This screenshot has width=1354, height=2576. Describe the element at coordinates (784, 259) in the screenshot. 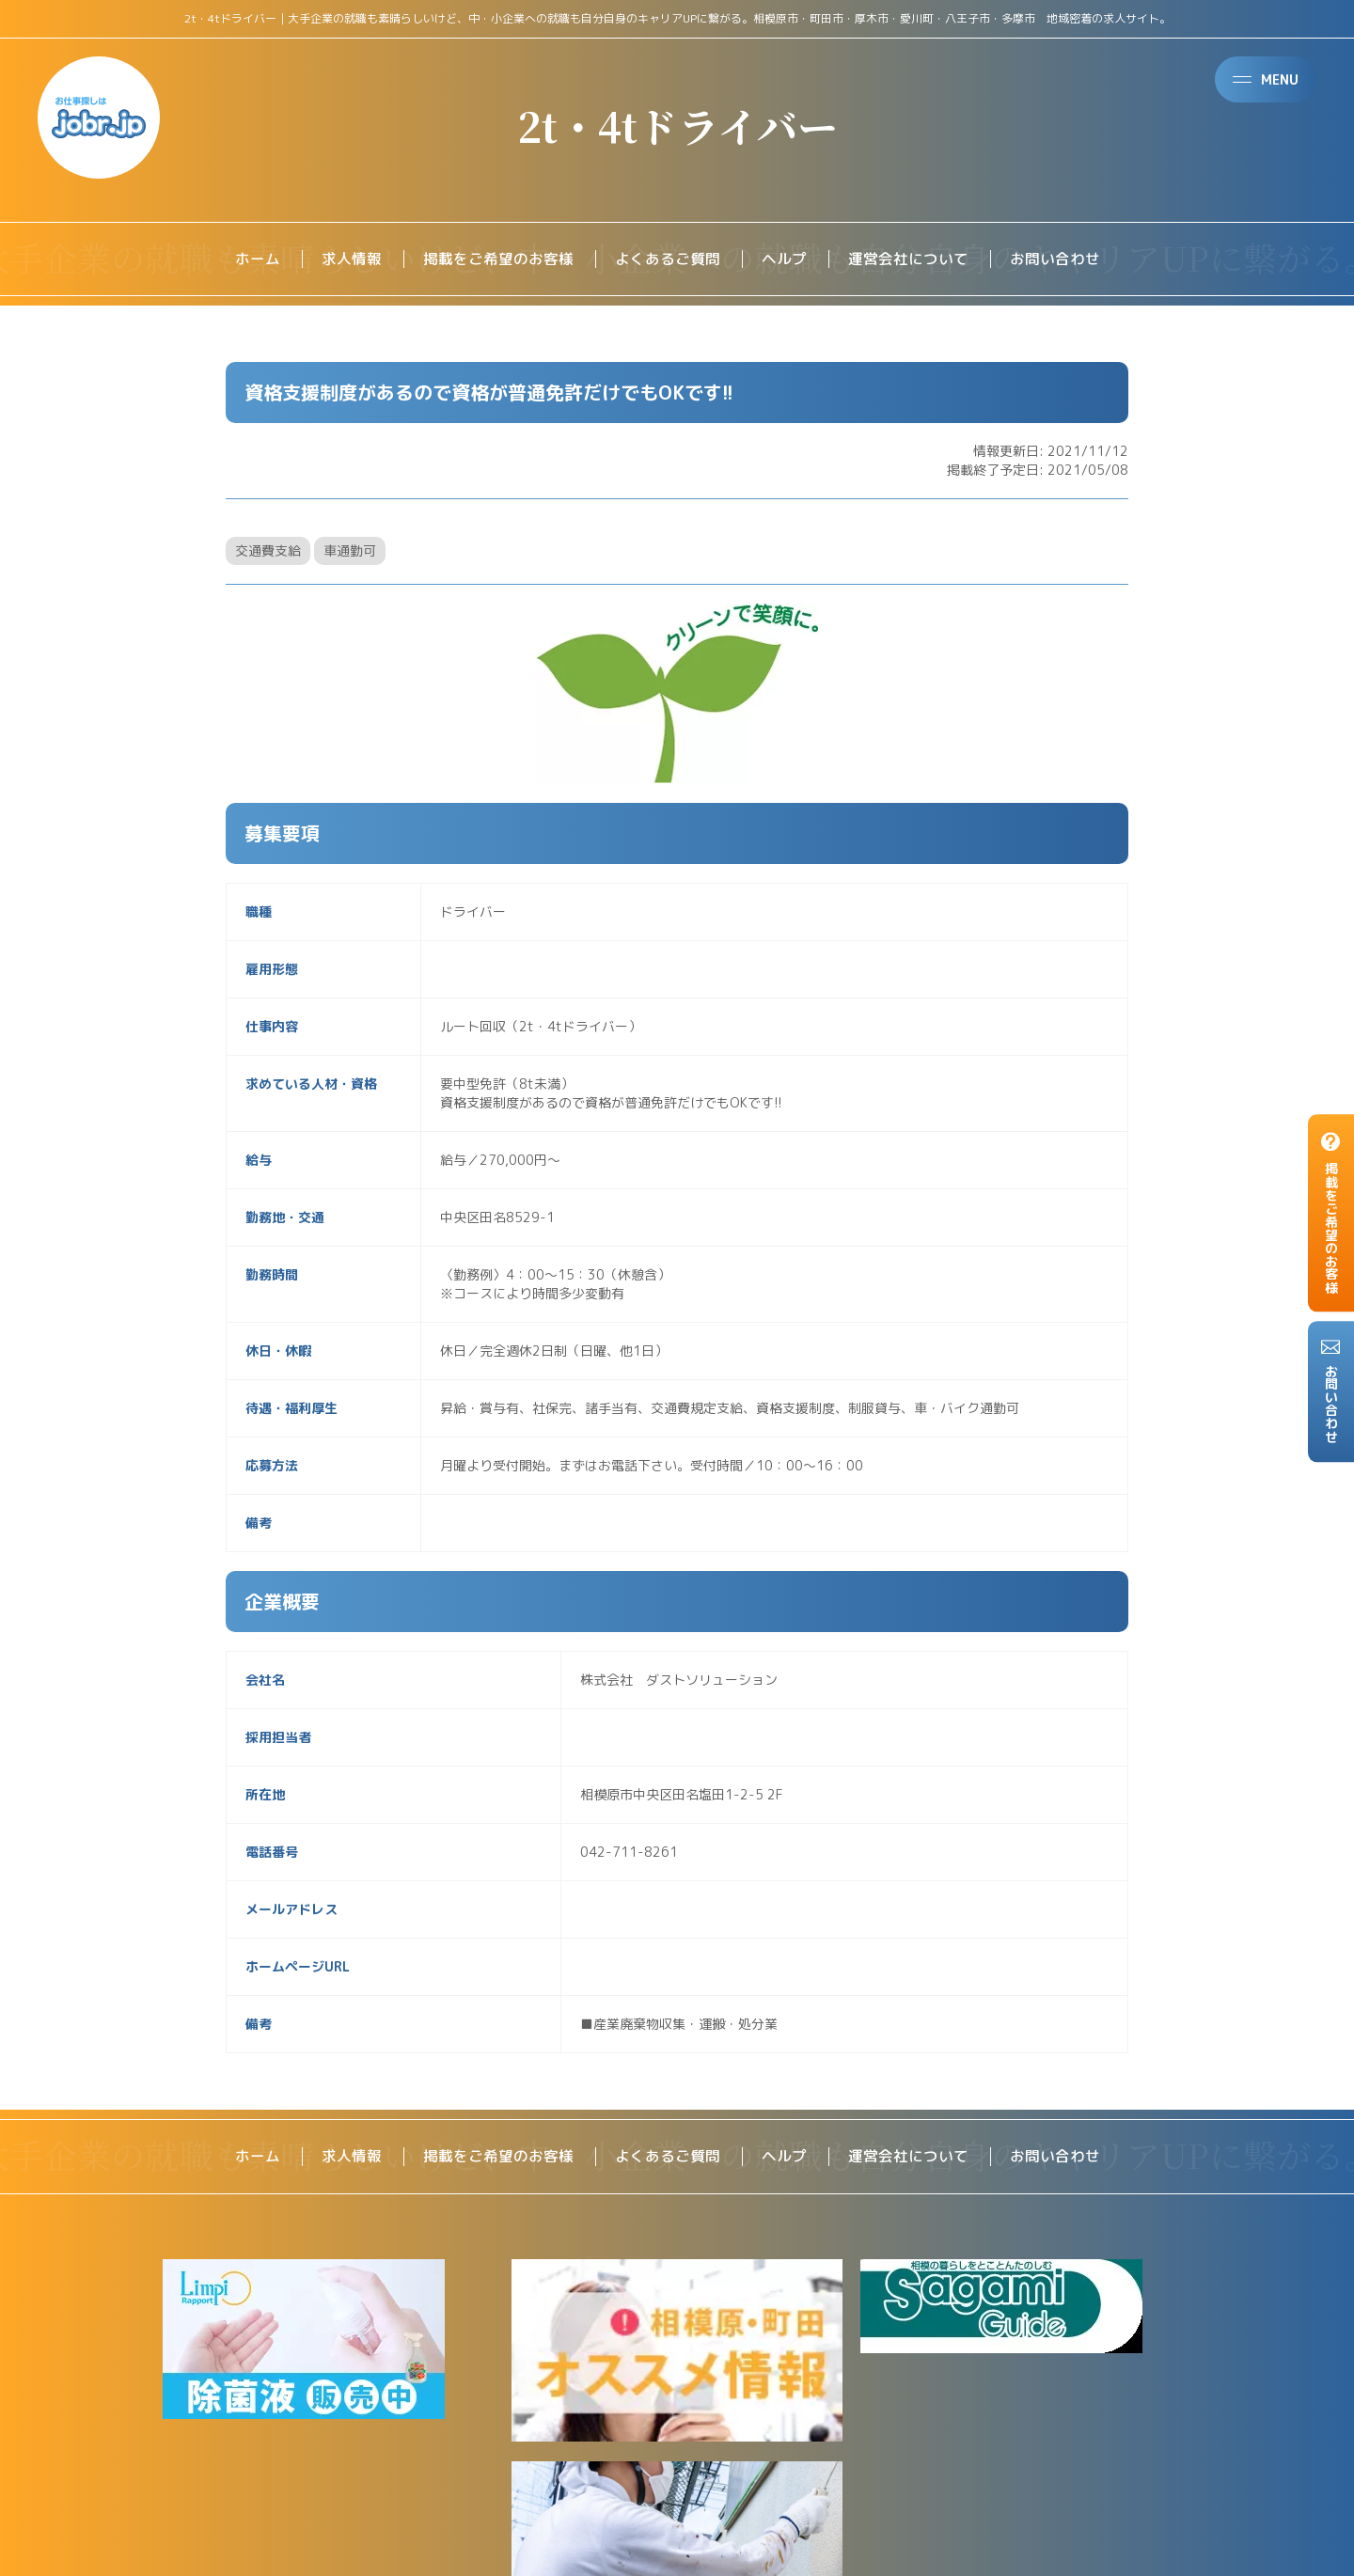

I see `ヘルプ` at that location.